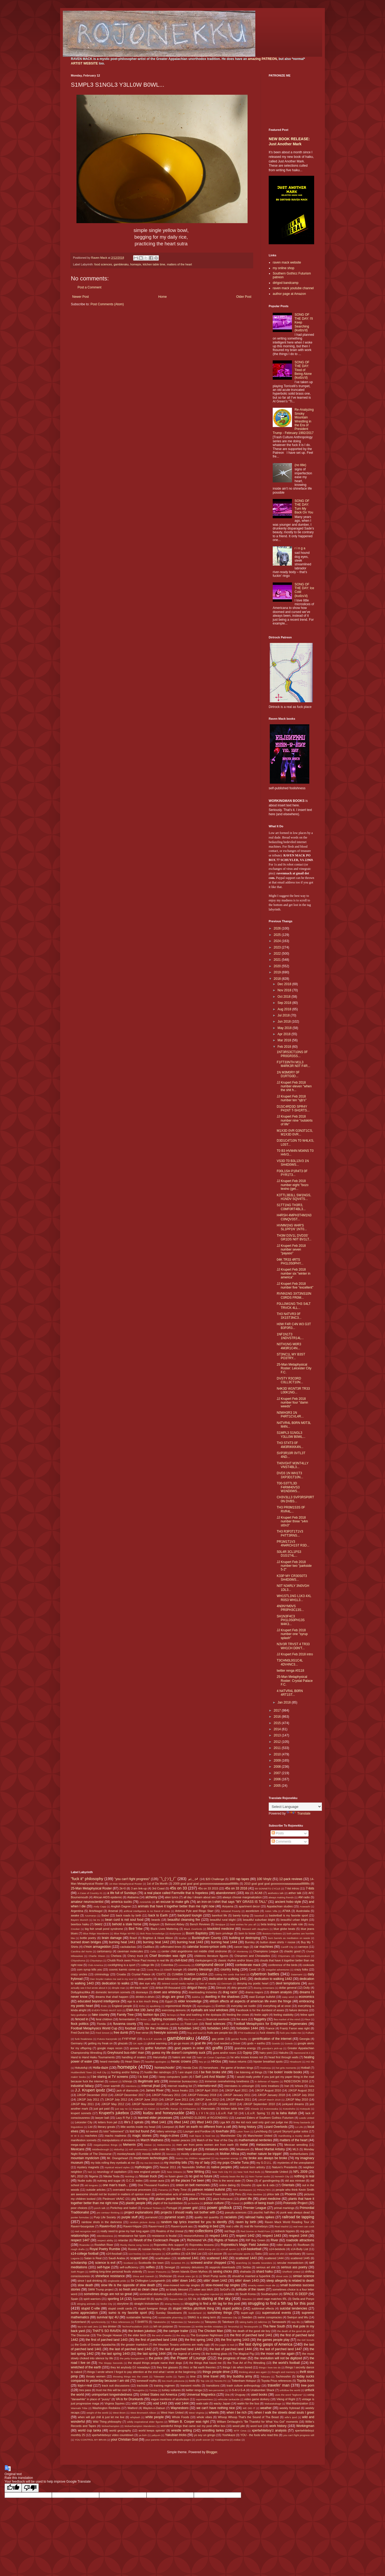 The height and width of the screenshot is (2576, 385). What do you see at coordinates (193, 1928) in the screenshot?
I see `Black Overlords` at bounding box center [193, 1928].